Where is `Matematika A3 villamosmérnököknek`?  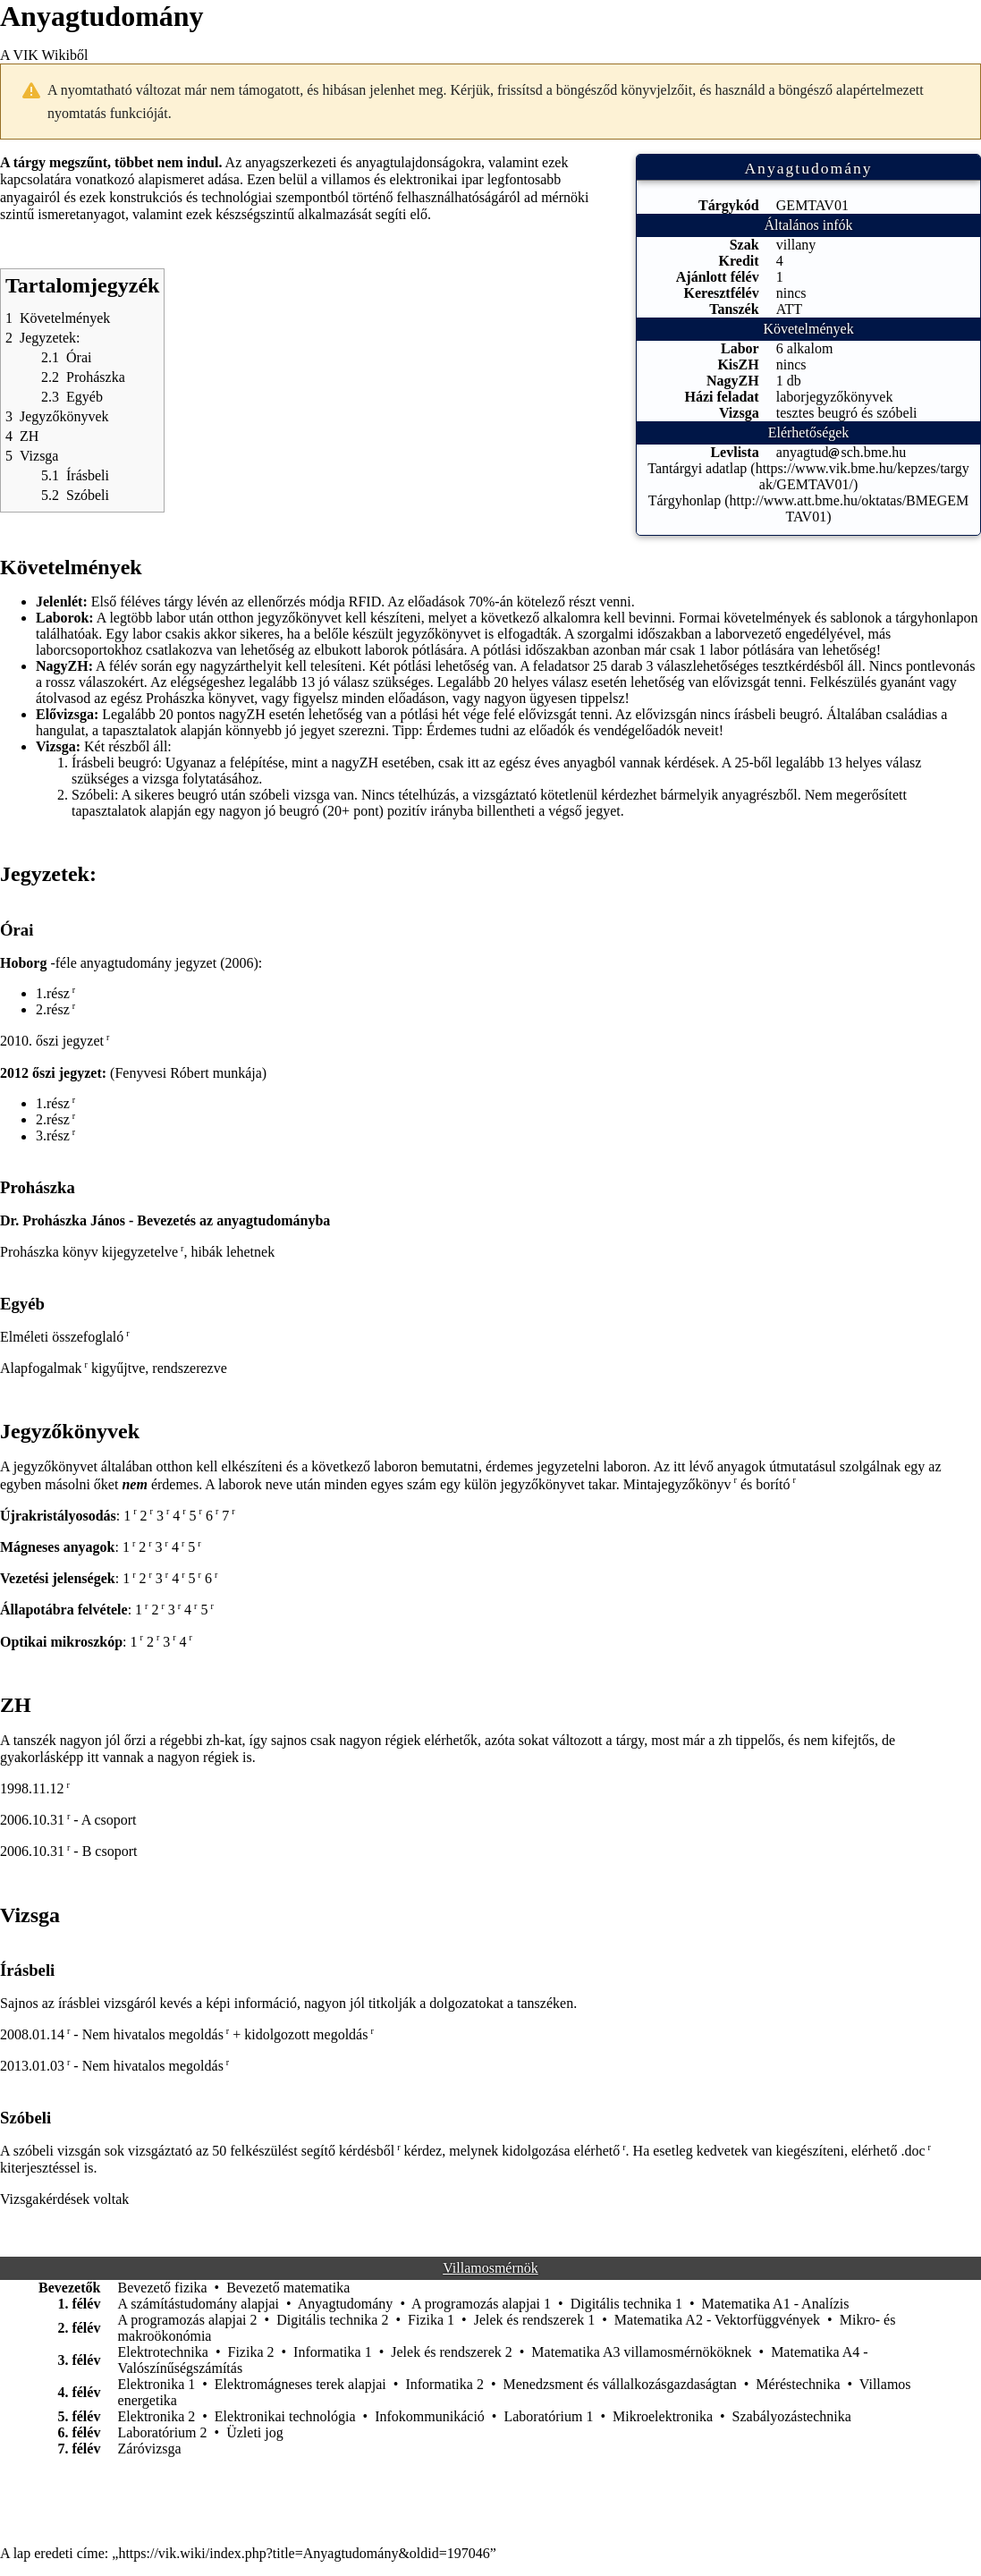
Matematika A3 villamosmérnököknek is located at coordinates (641, 2352).